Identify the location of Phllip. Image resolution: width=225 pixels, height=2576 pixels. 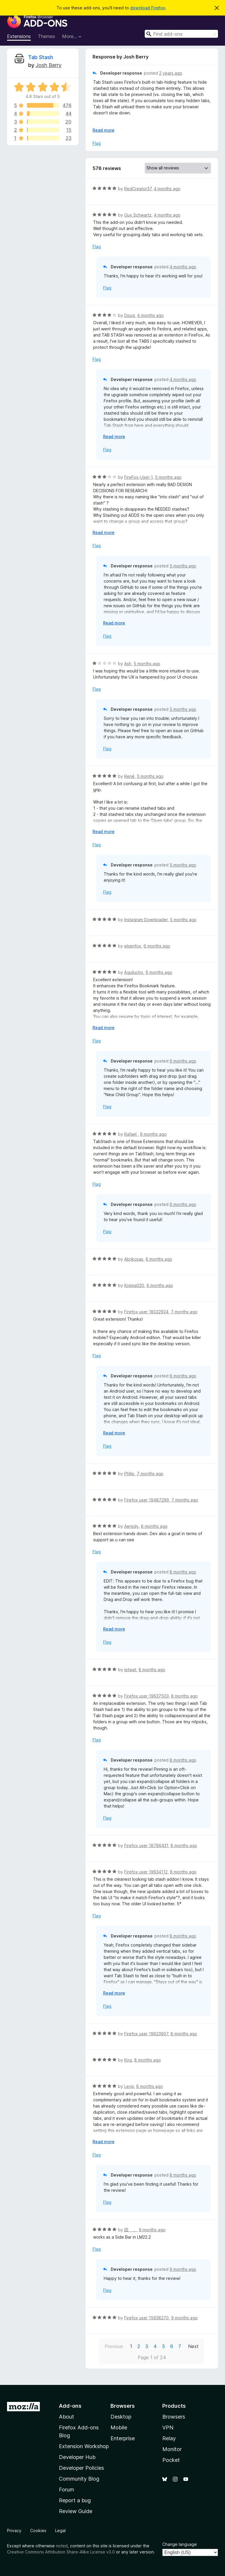
(129, 1473).